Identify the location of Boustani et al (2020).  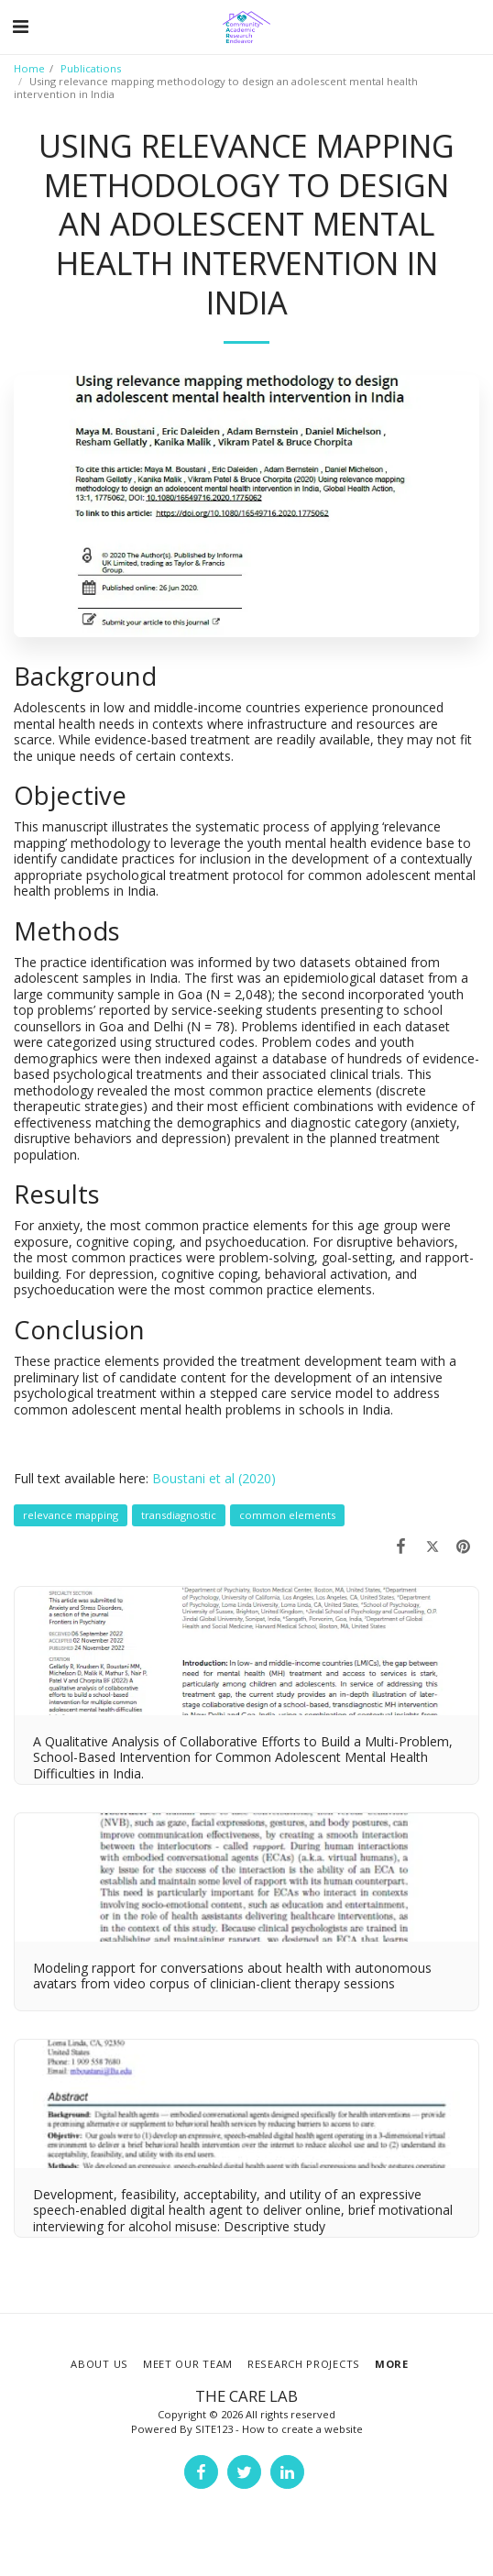
(214, 1478).